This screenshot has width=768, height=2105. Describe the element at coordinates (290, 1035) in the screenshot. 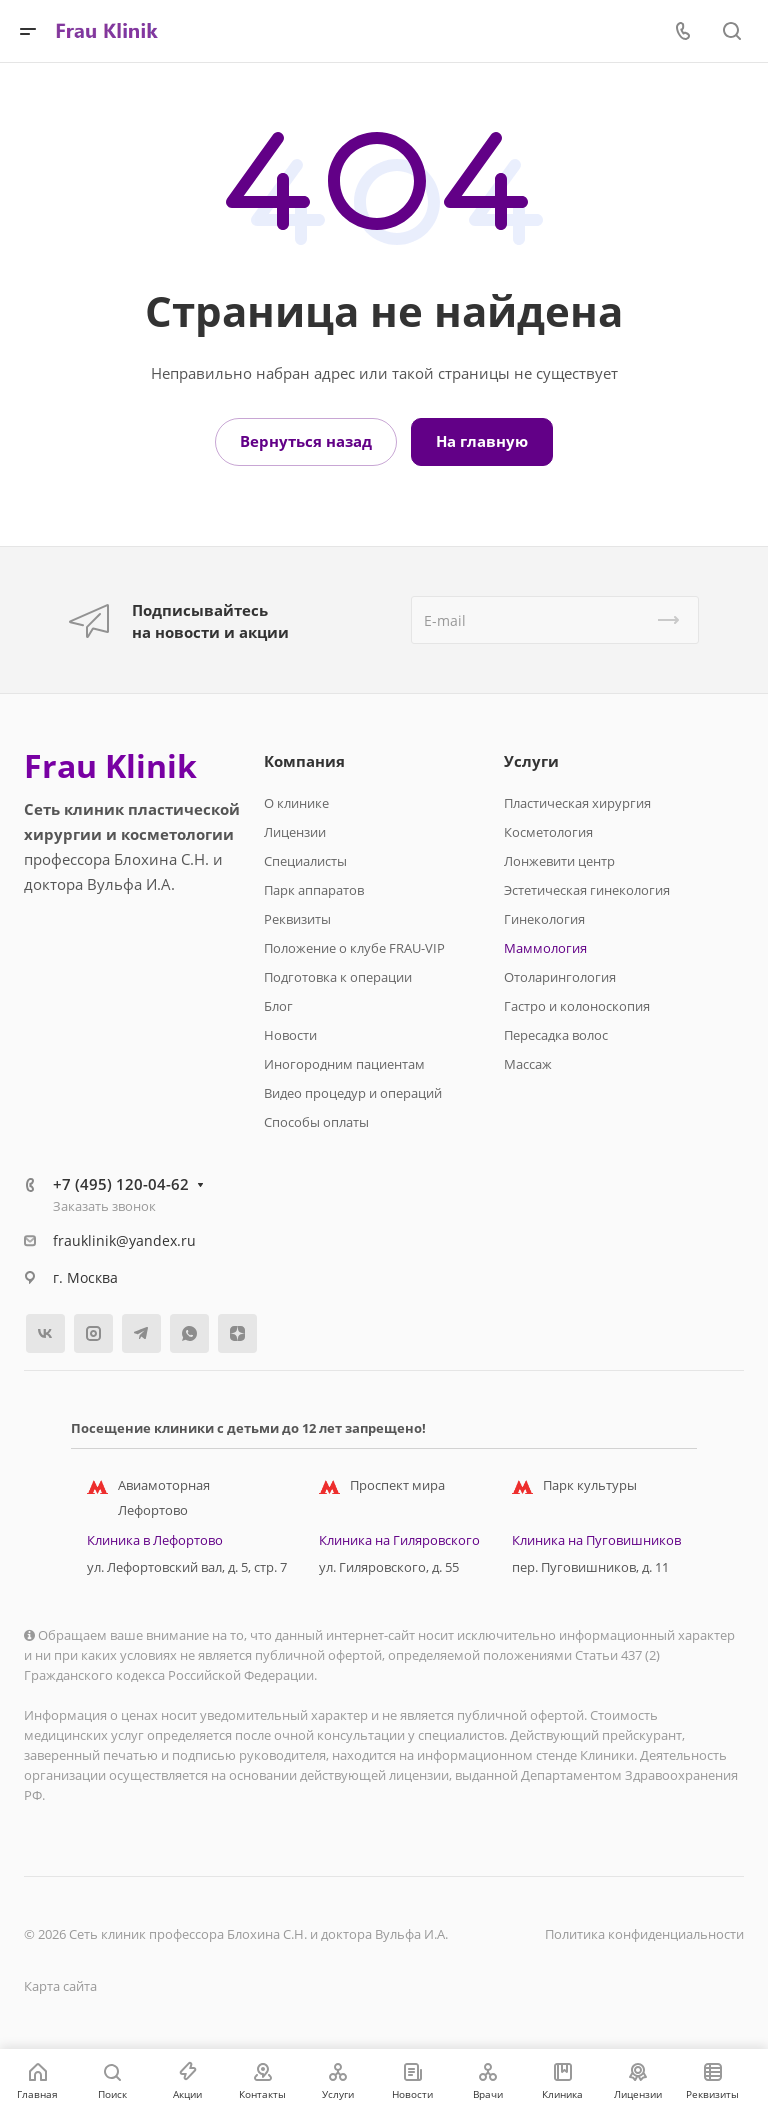

I see `Новости` at that location.